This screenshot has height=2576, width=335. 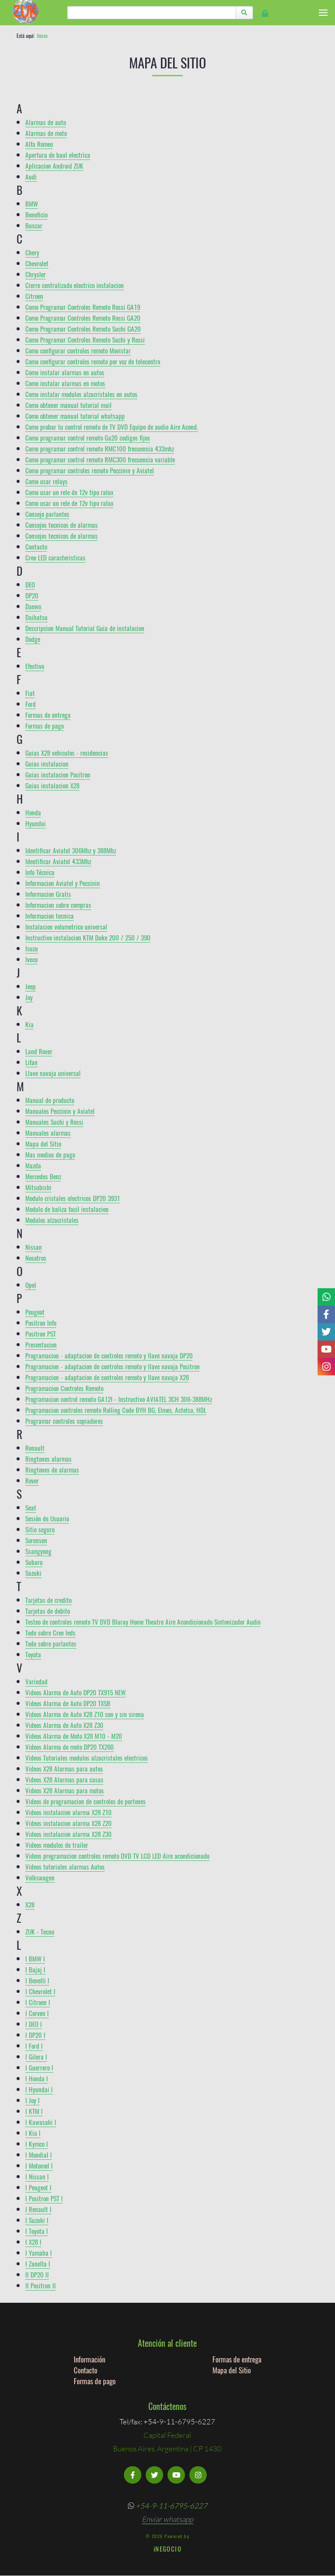 I want to click on Manuales alarmas, so click(x=48, y=1132).